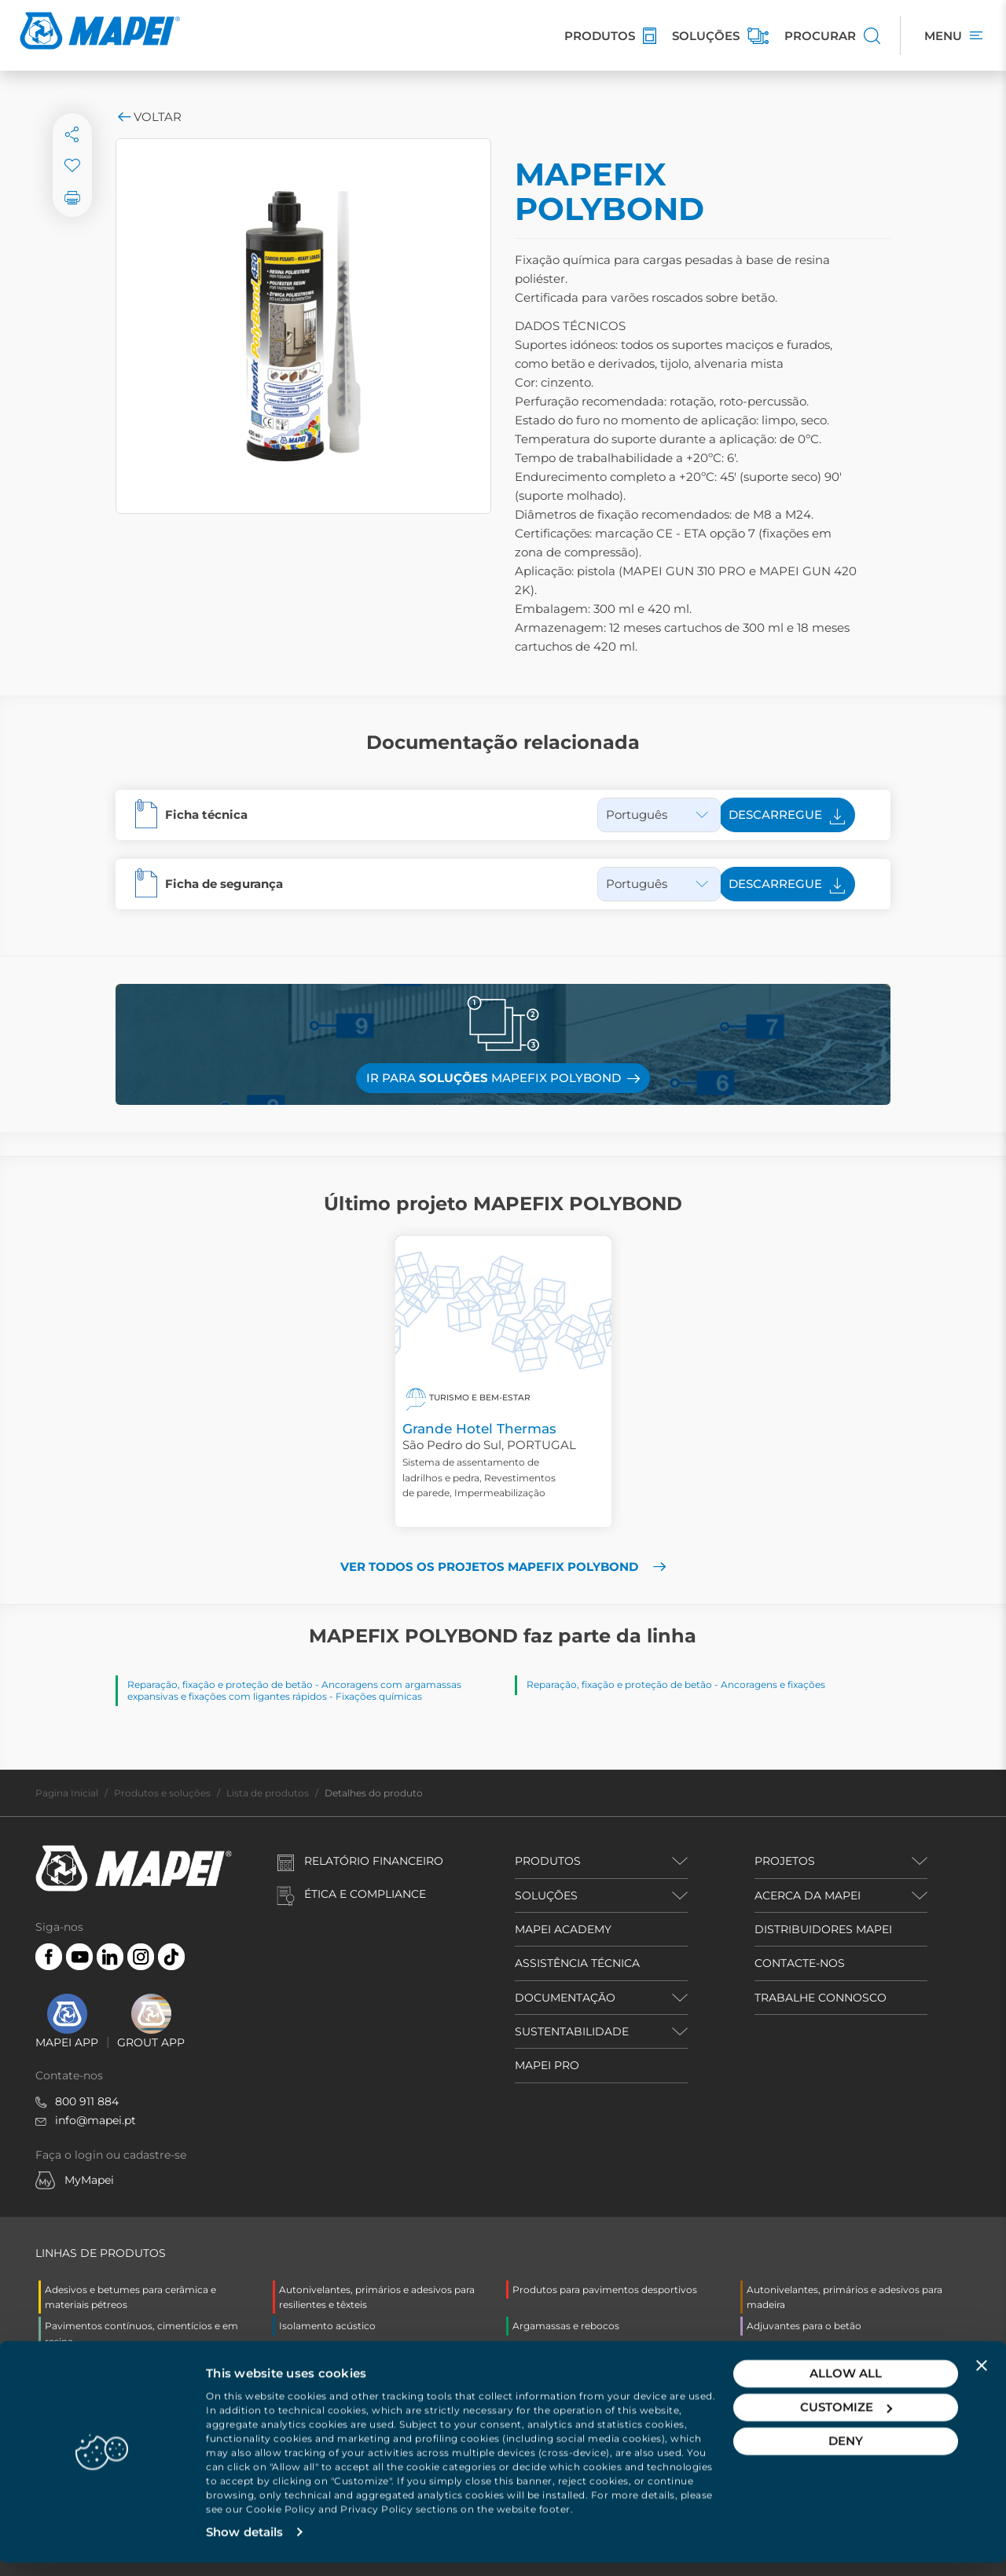 Image resolution: width=1006 pixels, height=2576 pixels. What do you see at coordinates (577, 1963) in the screenshot?
I see `ASSISTÊNCIA TÉCNICA` at bounding box center [577, 1963].